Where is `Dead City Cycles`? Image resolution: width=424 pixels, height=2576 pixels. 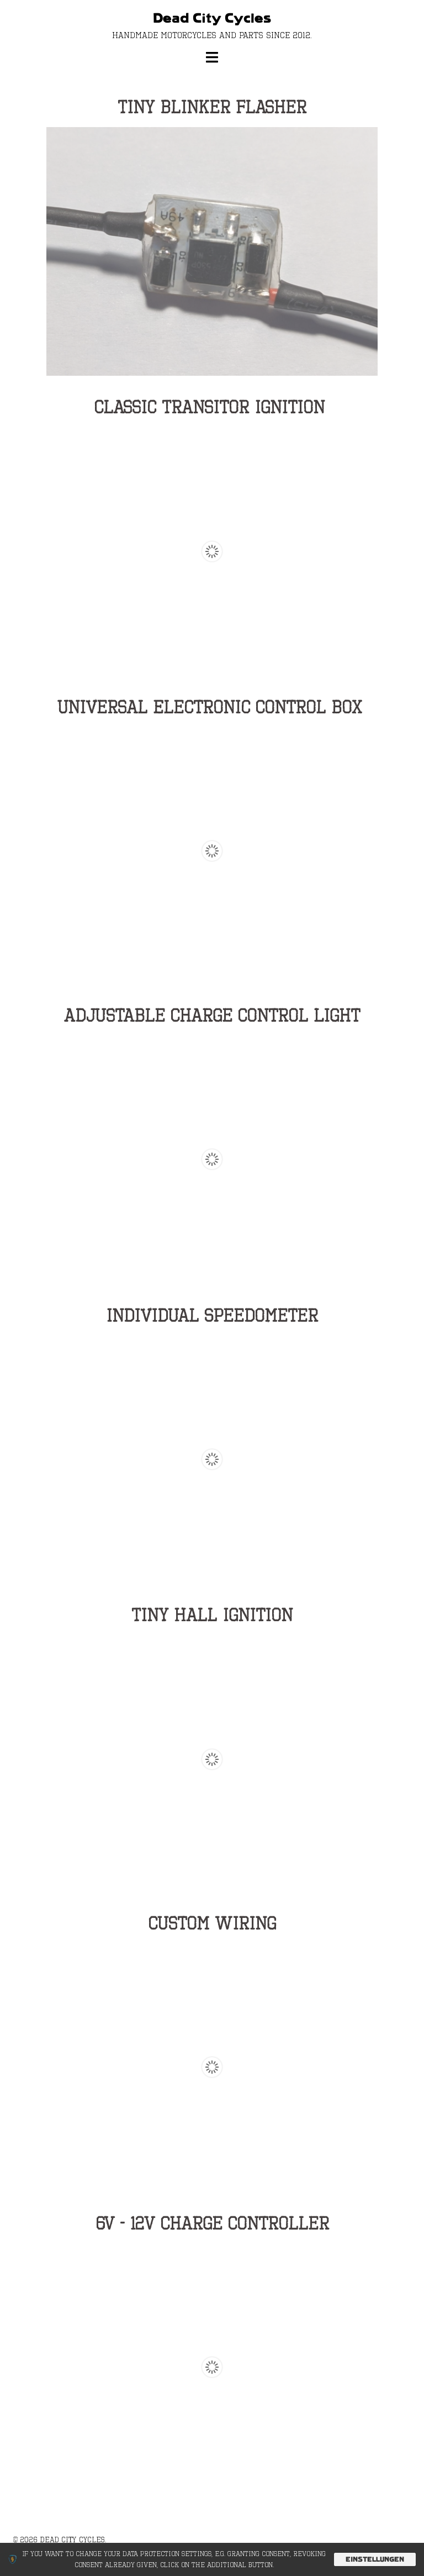 Dead City Cycles is located at coordinates (212, 18).